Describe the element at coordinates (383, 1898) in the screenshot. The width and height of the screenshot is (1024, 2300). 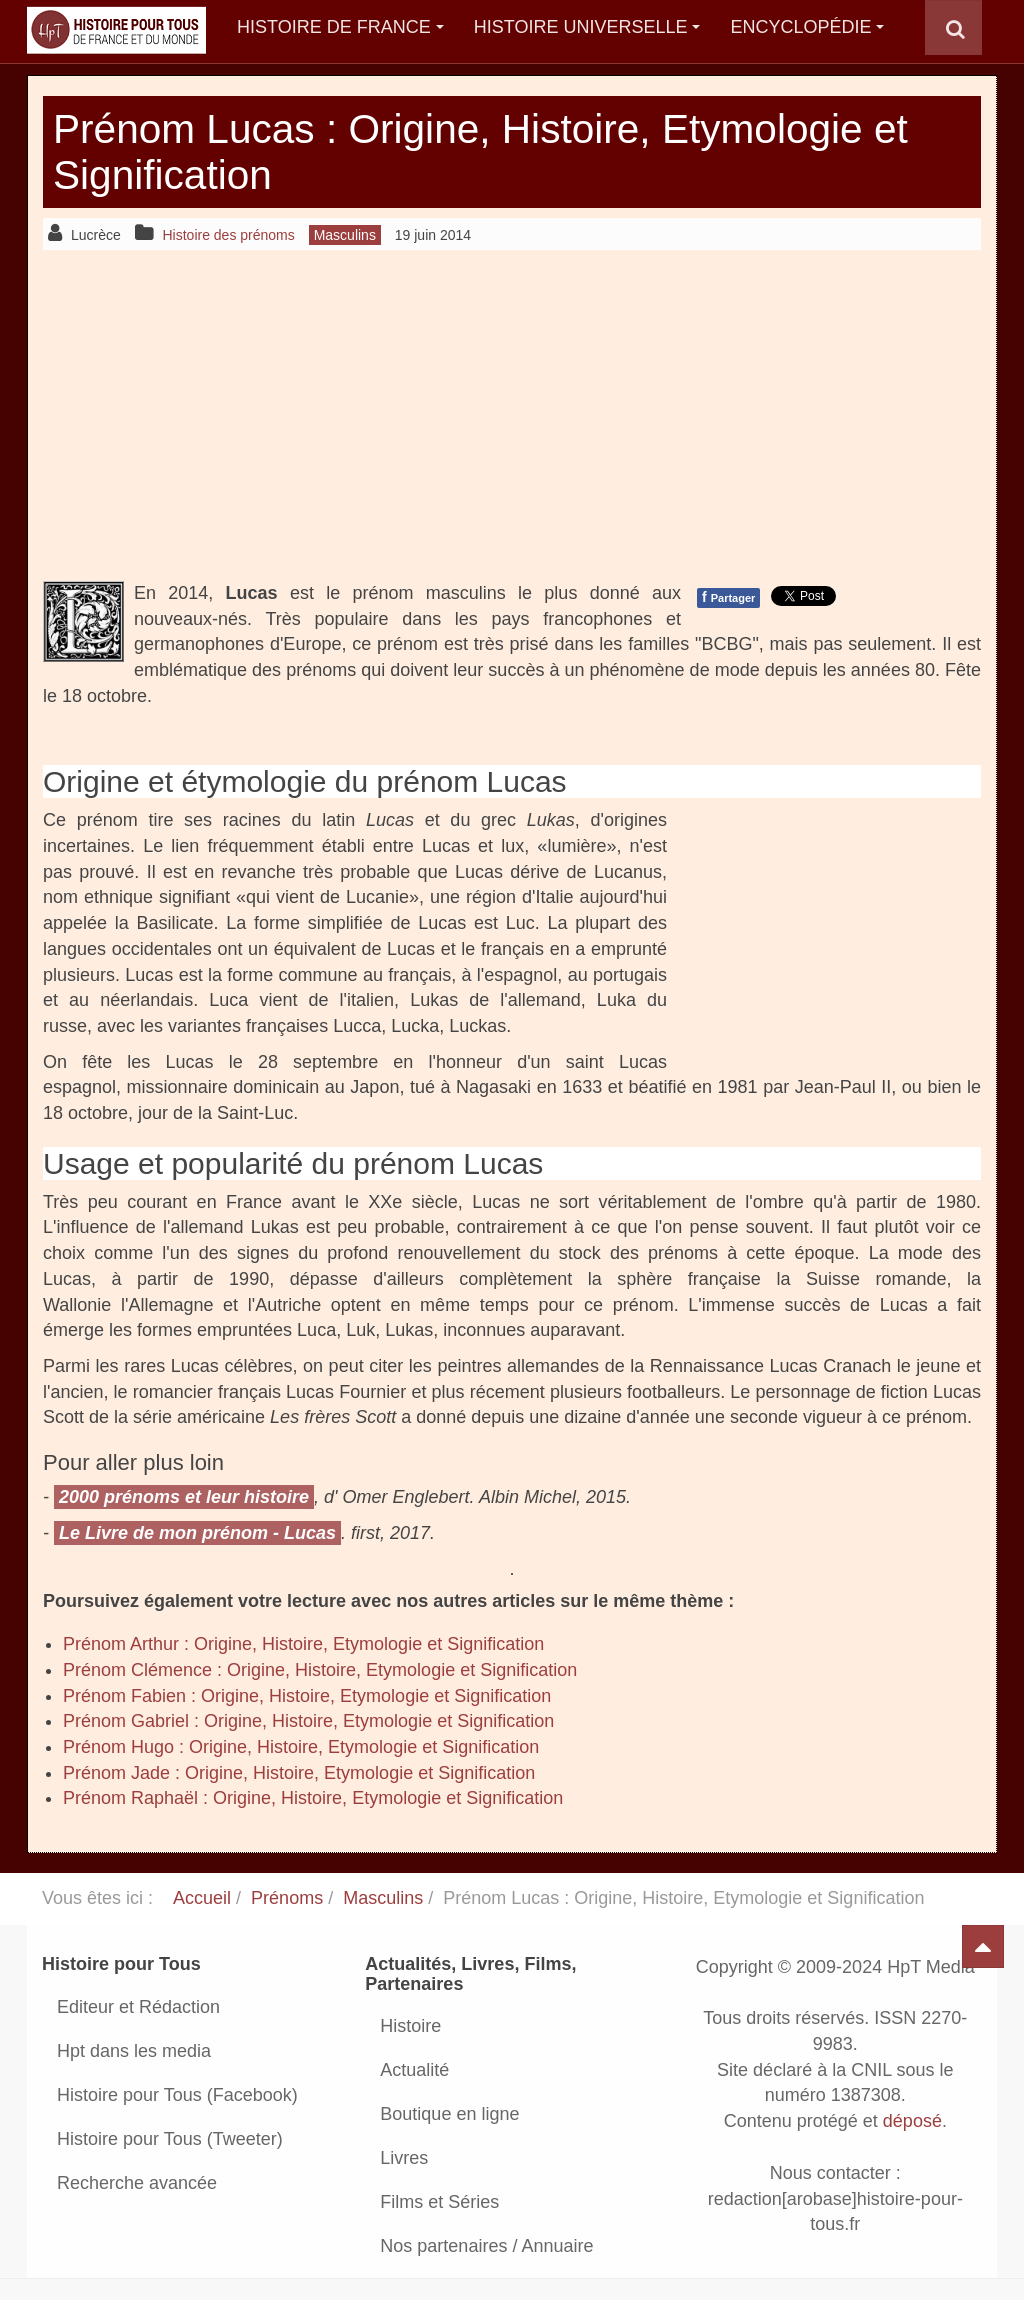
I see `Masculins` at that location.